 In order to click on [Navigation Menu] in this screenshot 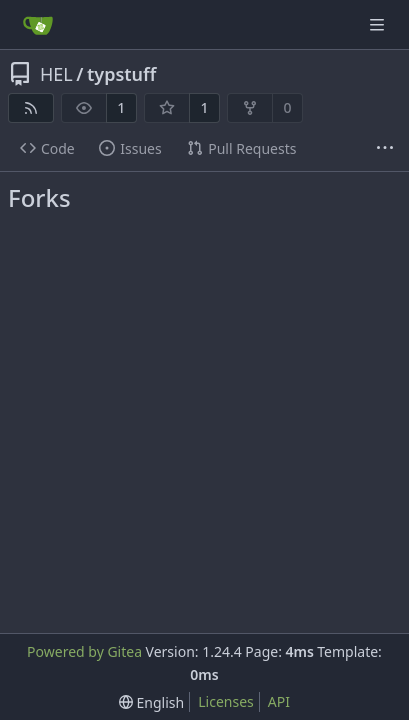, I will do `click(379, 24)`.